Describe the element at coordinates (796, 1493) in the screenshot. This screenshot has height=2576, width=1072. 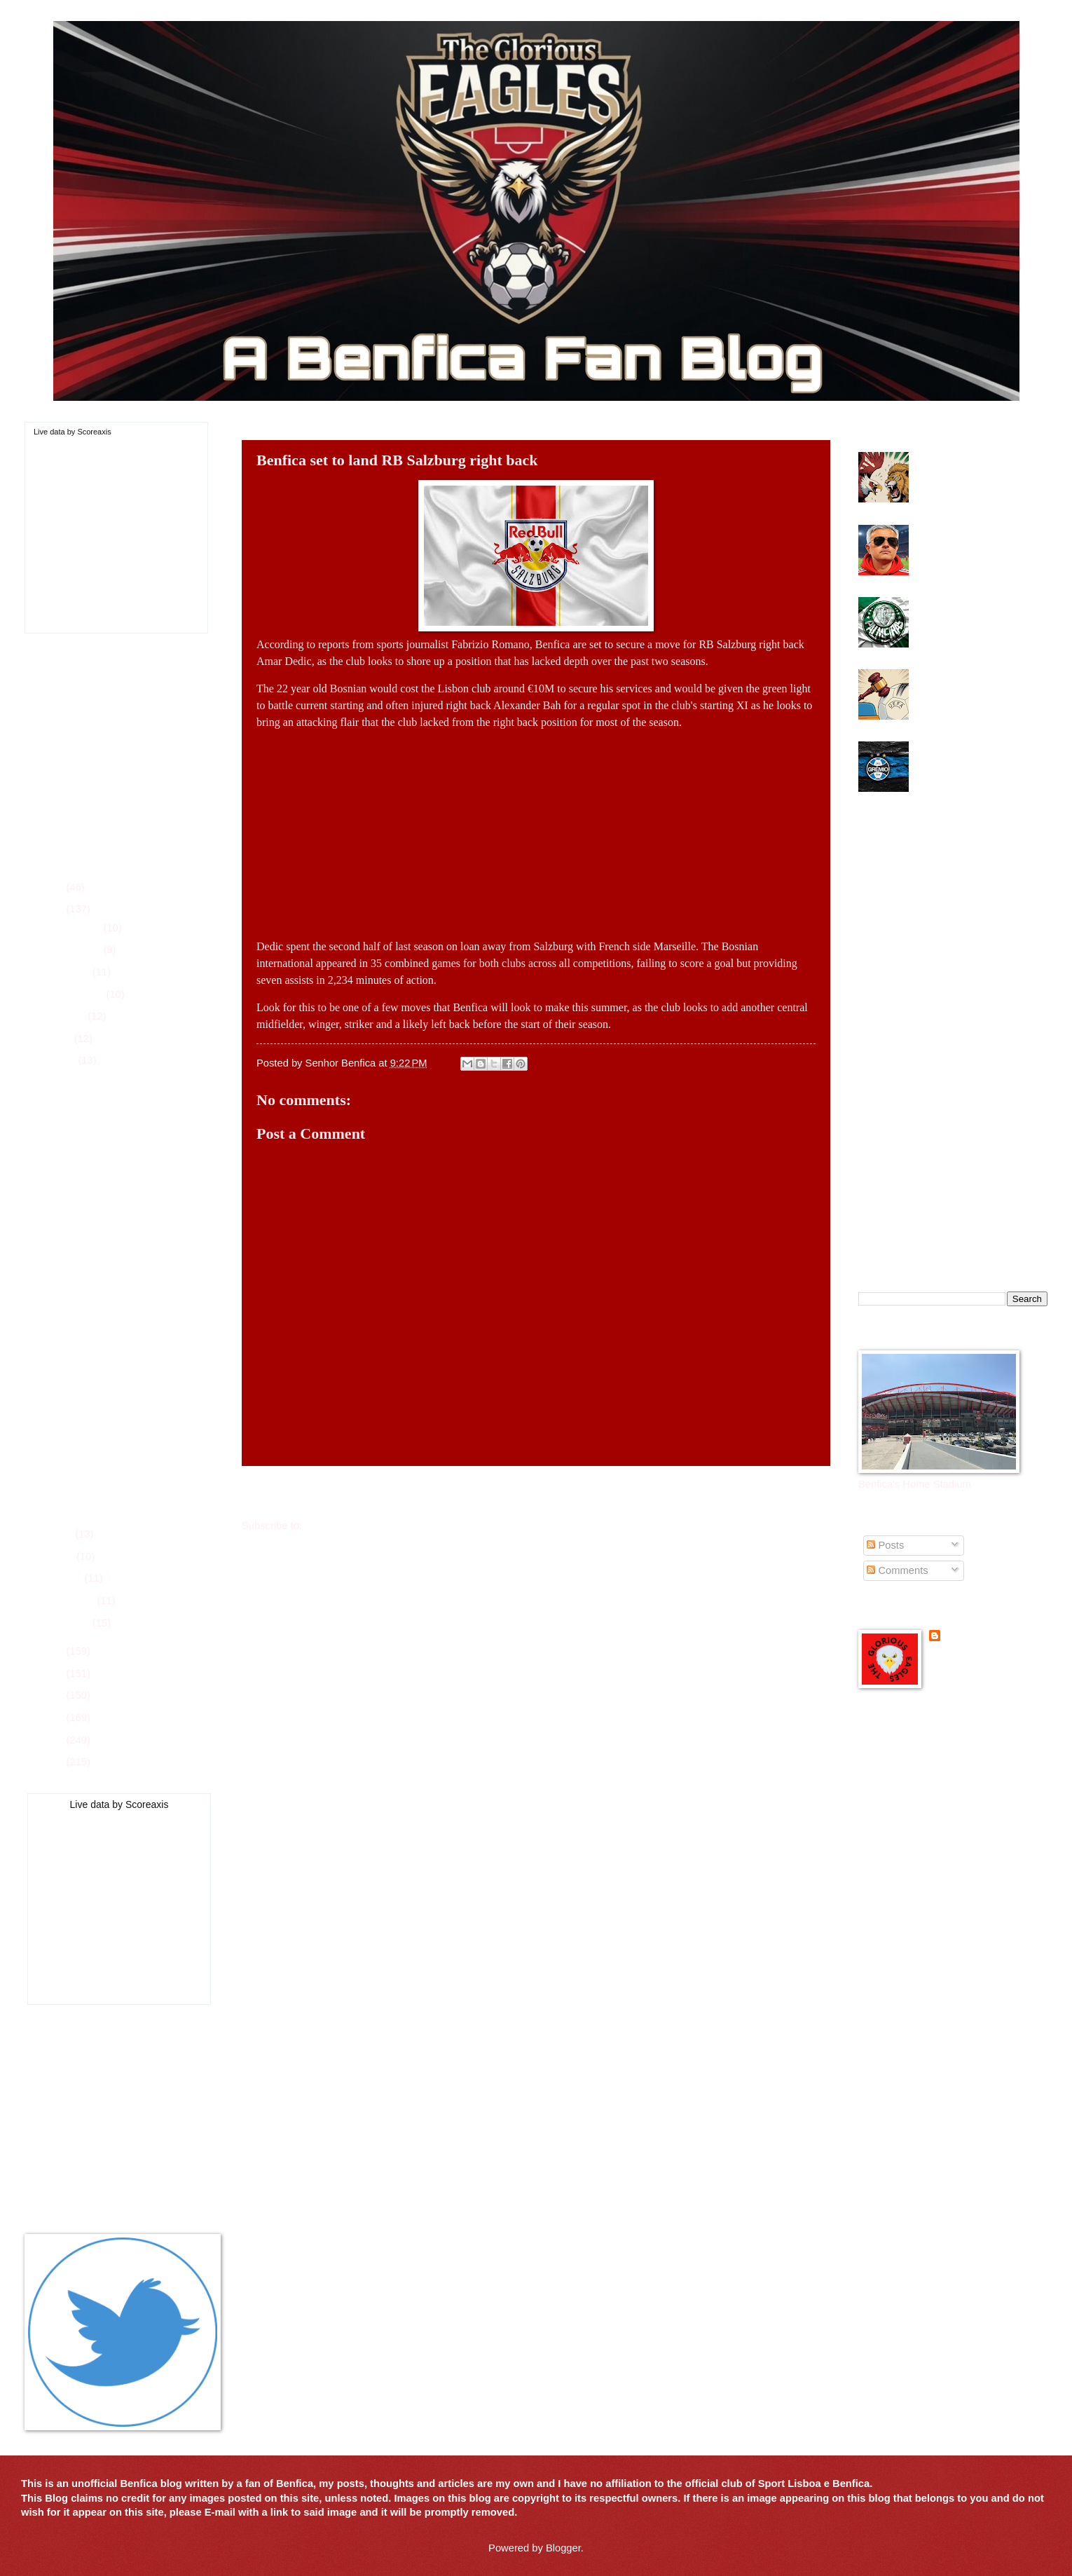
I see `Older Post` at that location.